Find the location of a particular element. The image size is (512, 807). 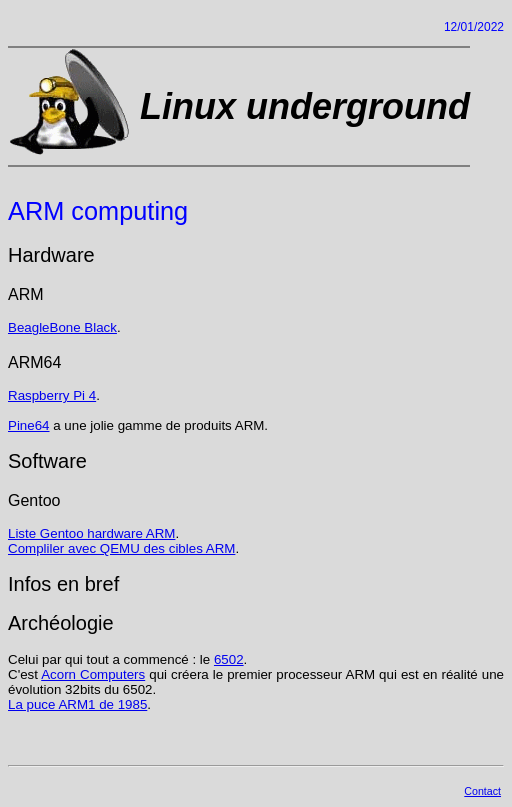

Acorn Computers is located at coordinates (93, 674).